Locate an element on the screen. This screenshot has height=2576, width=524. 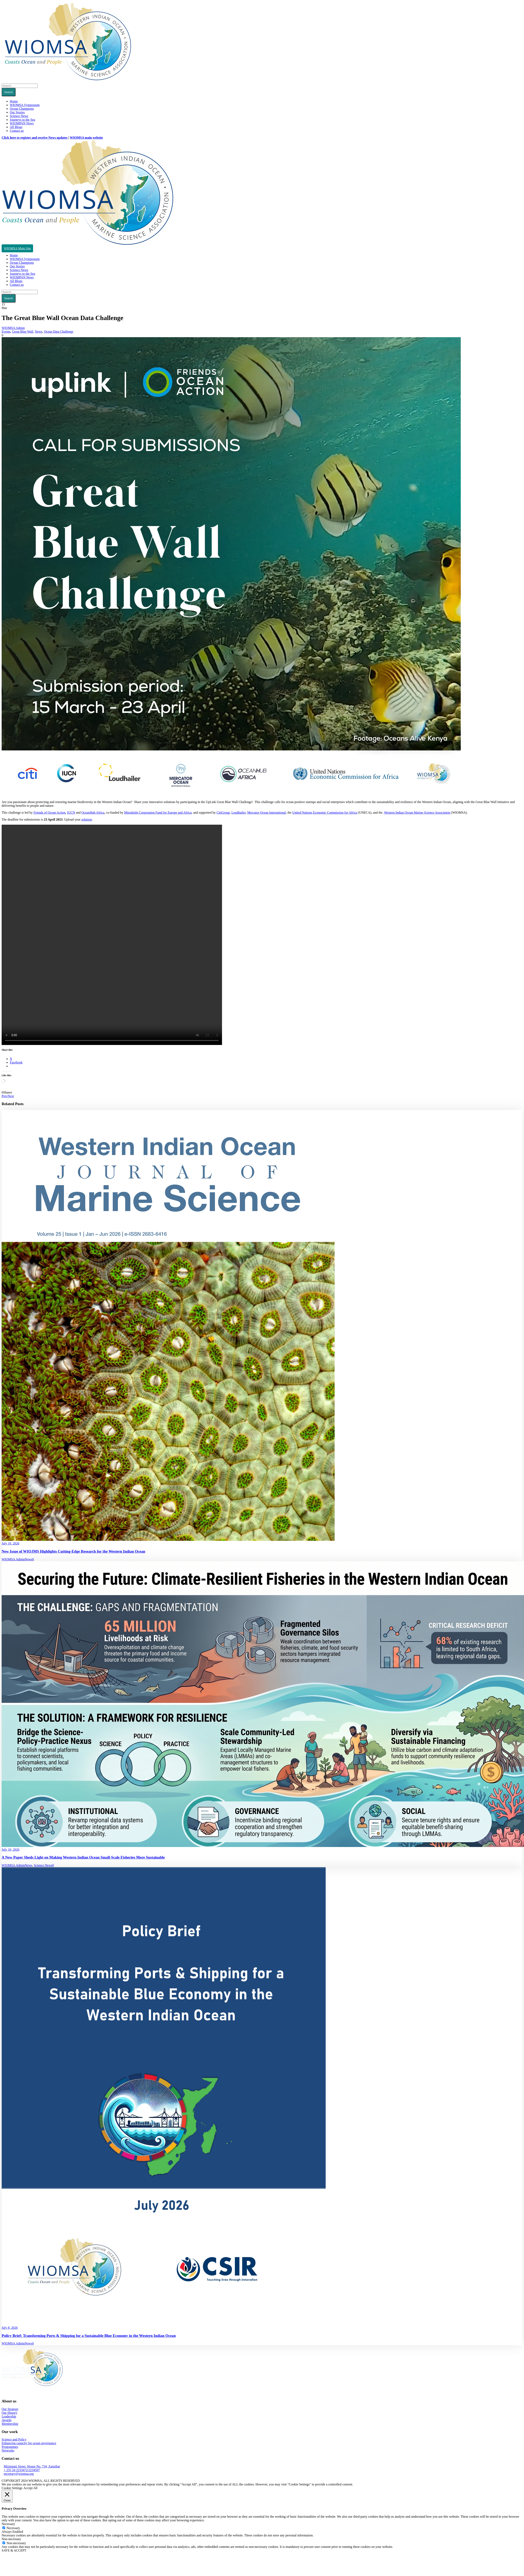
July 8, 2026 is located at coordinates (10, 2327).